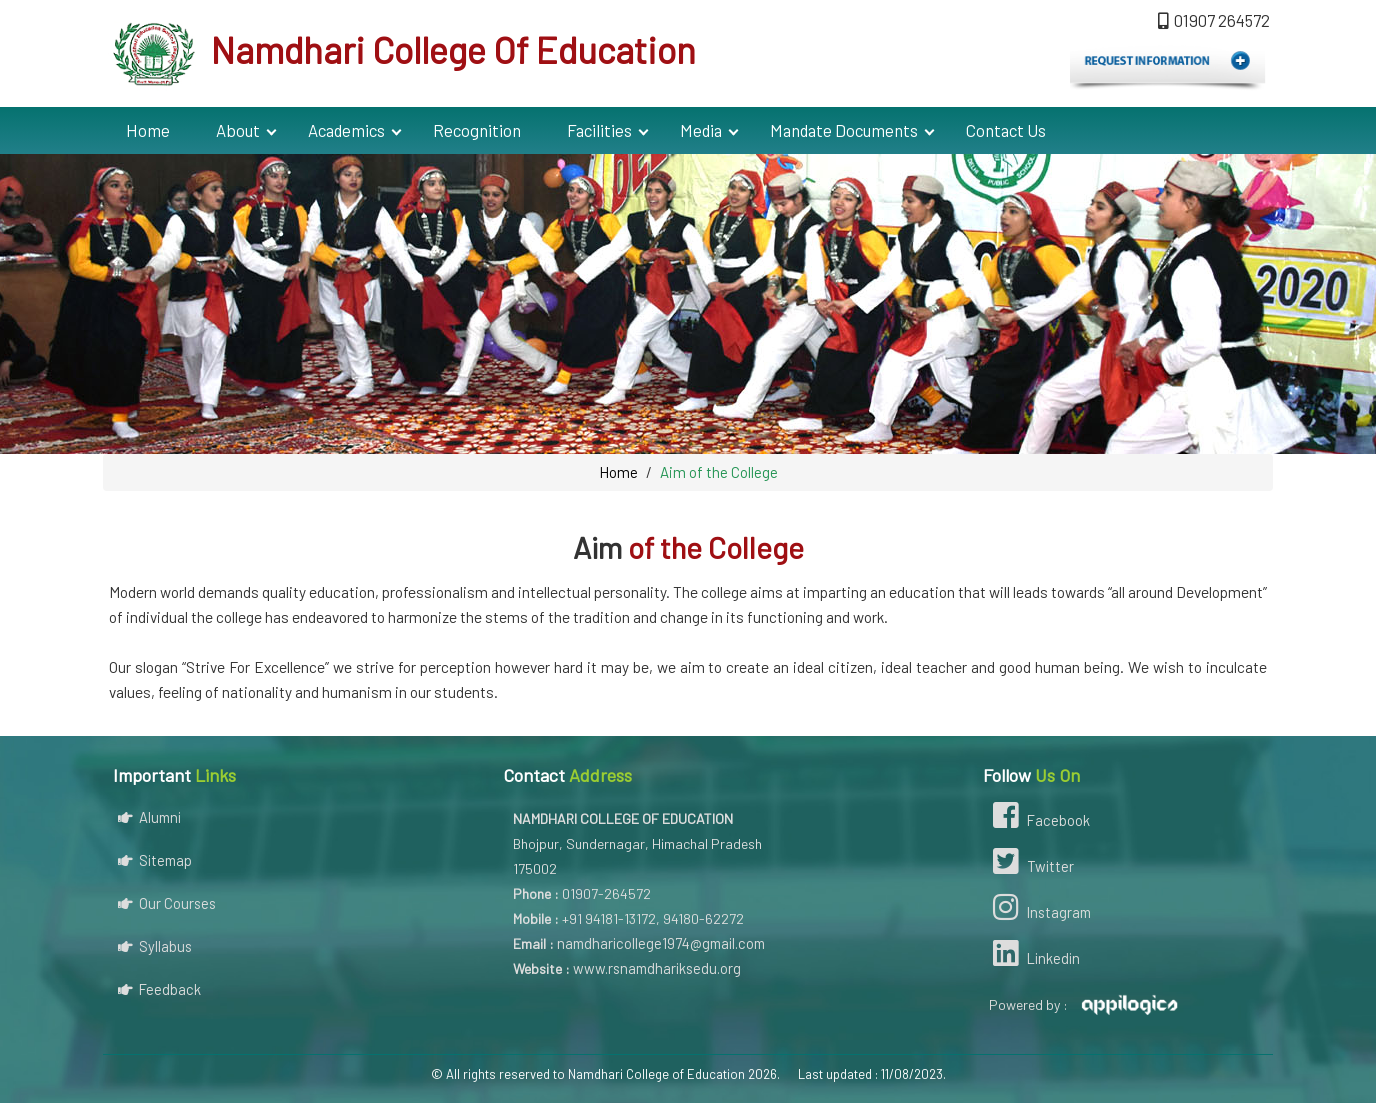  I want to click on Academics, so click(346, 130).